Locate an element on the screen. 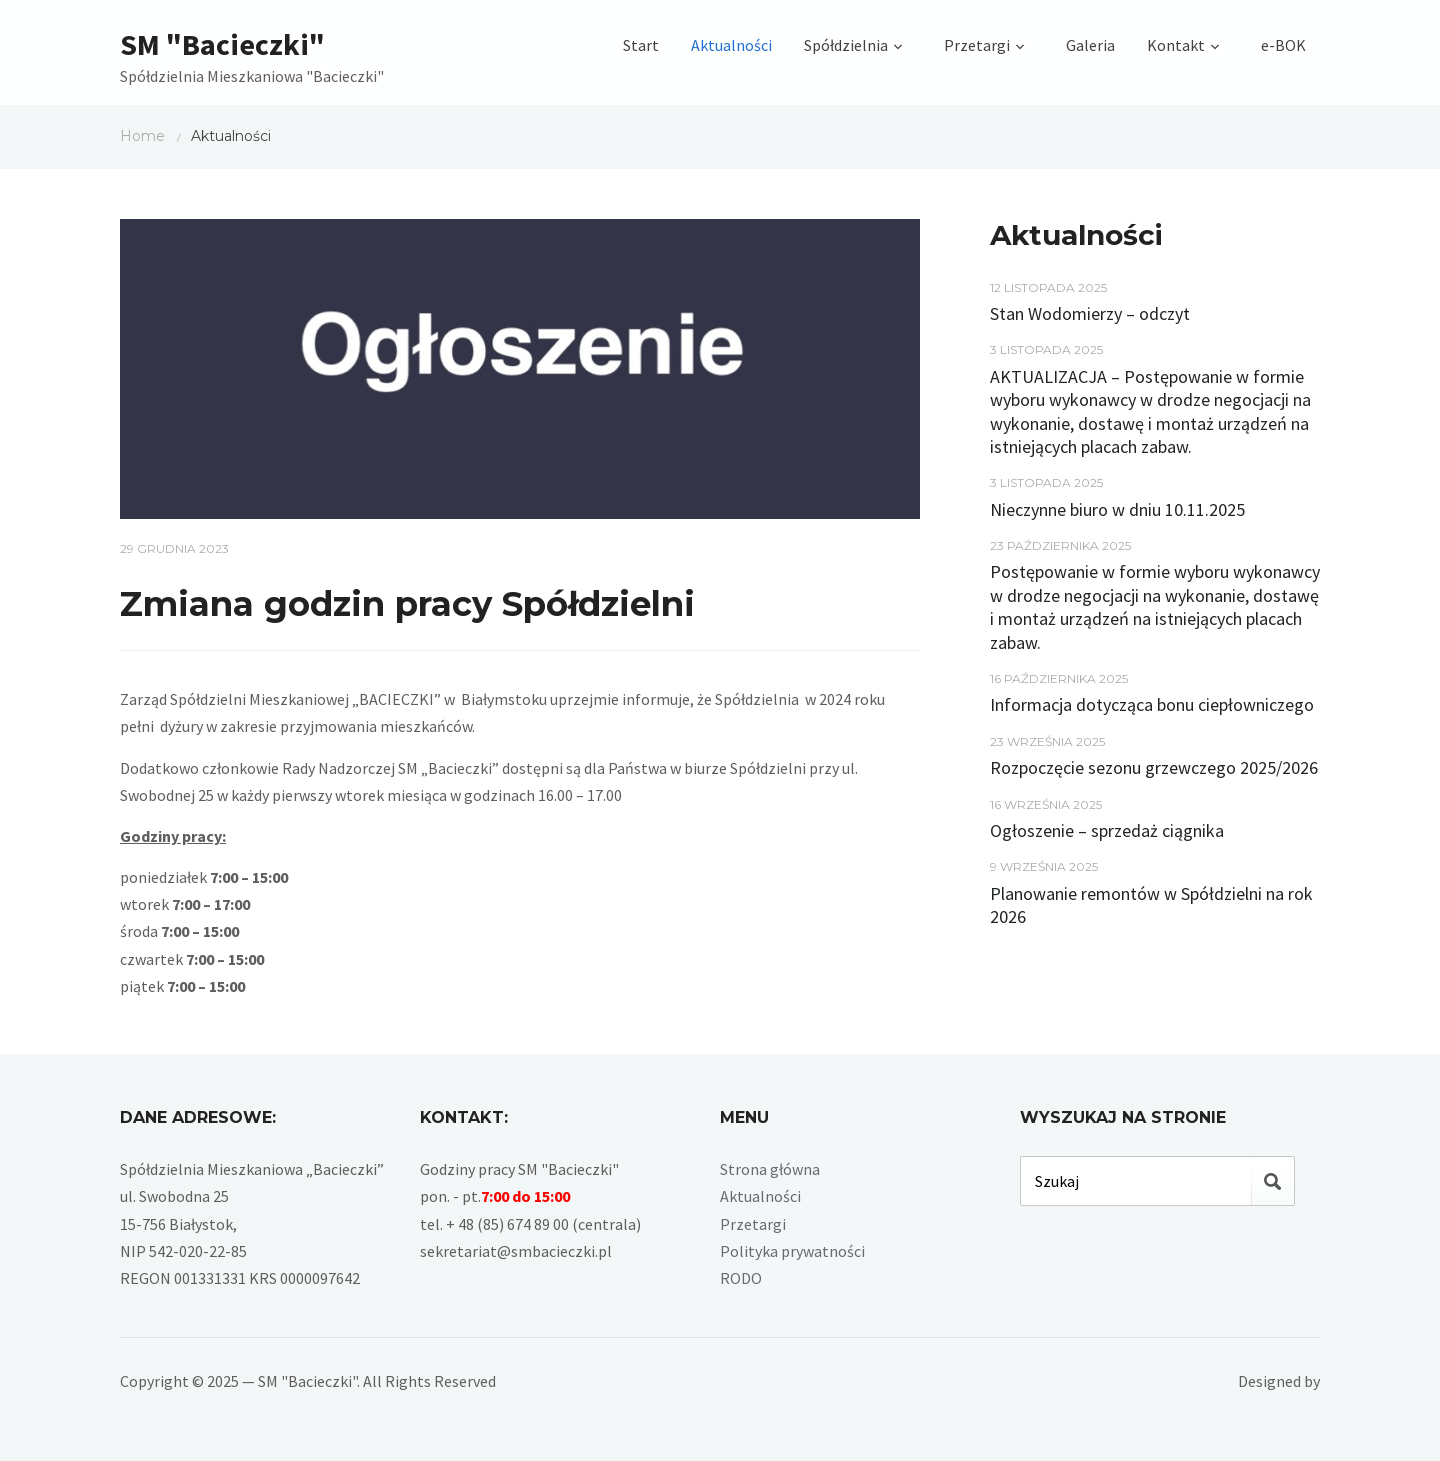 This screenshot has height=1461, width=1440. Nieczynne biuro w dniu 10.11.2025 is located at coordinates (1117, 509).